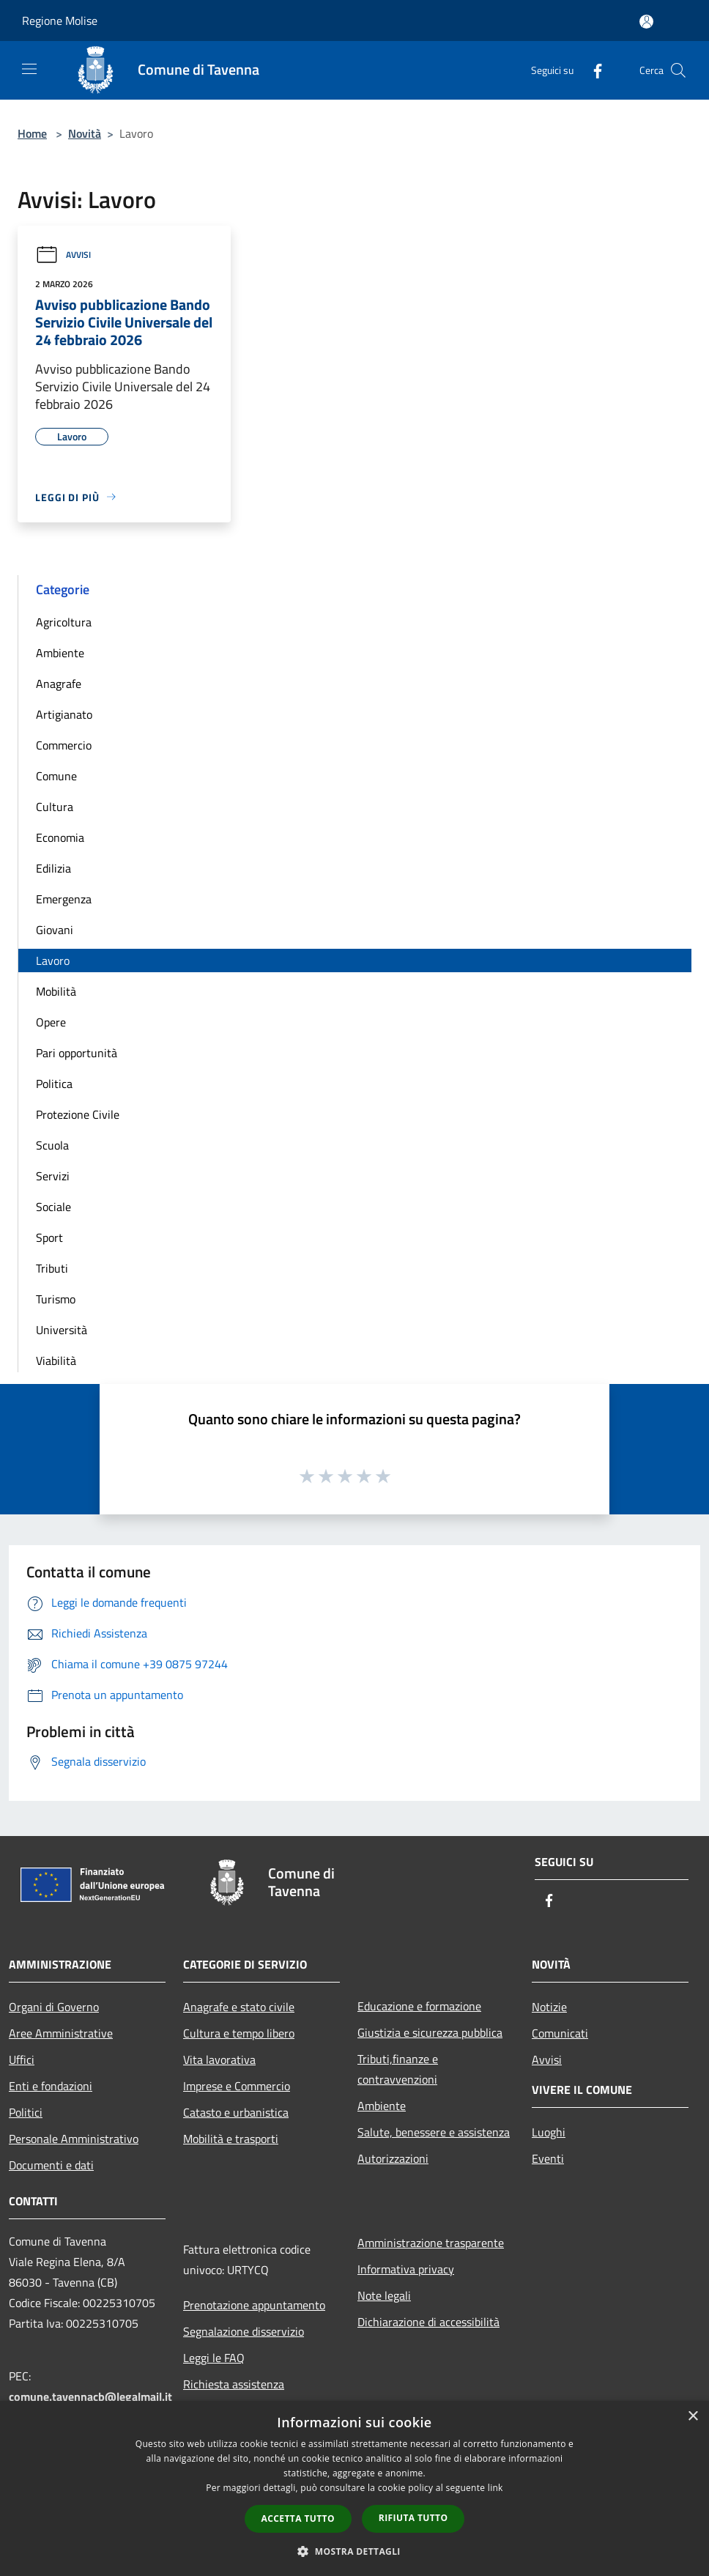  Describe the element at coordinates (60, 837) in the screenshot. I see `Economia` at that location.